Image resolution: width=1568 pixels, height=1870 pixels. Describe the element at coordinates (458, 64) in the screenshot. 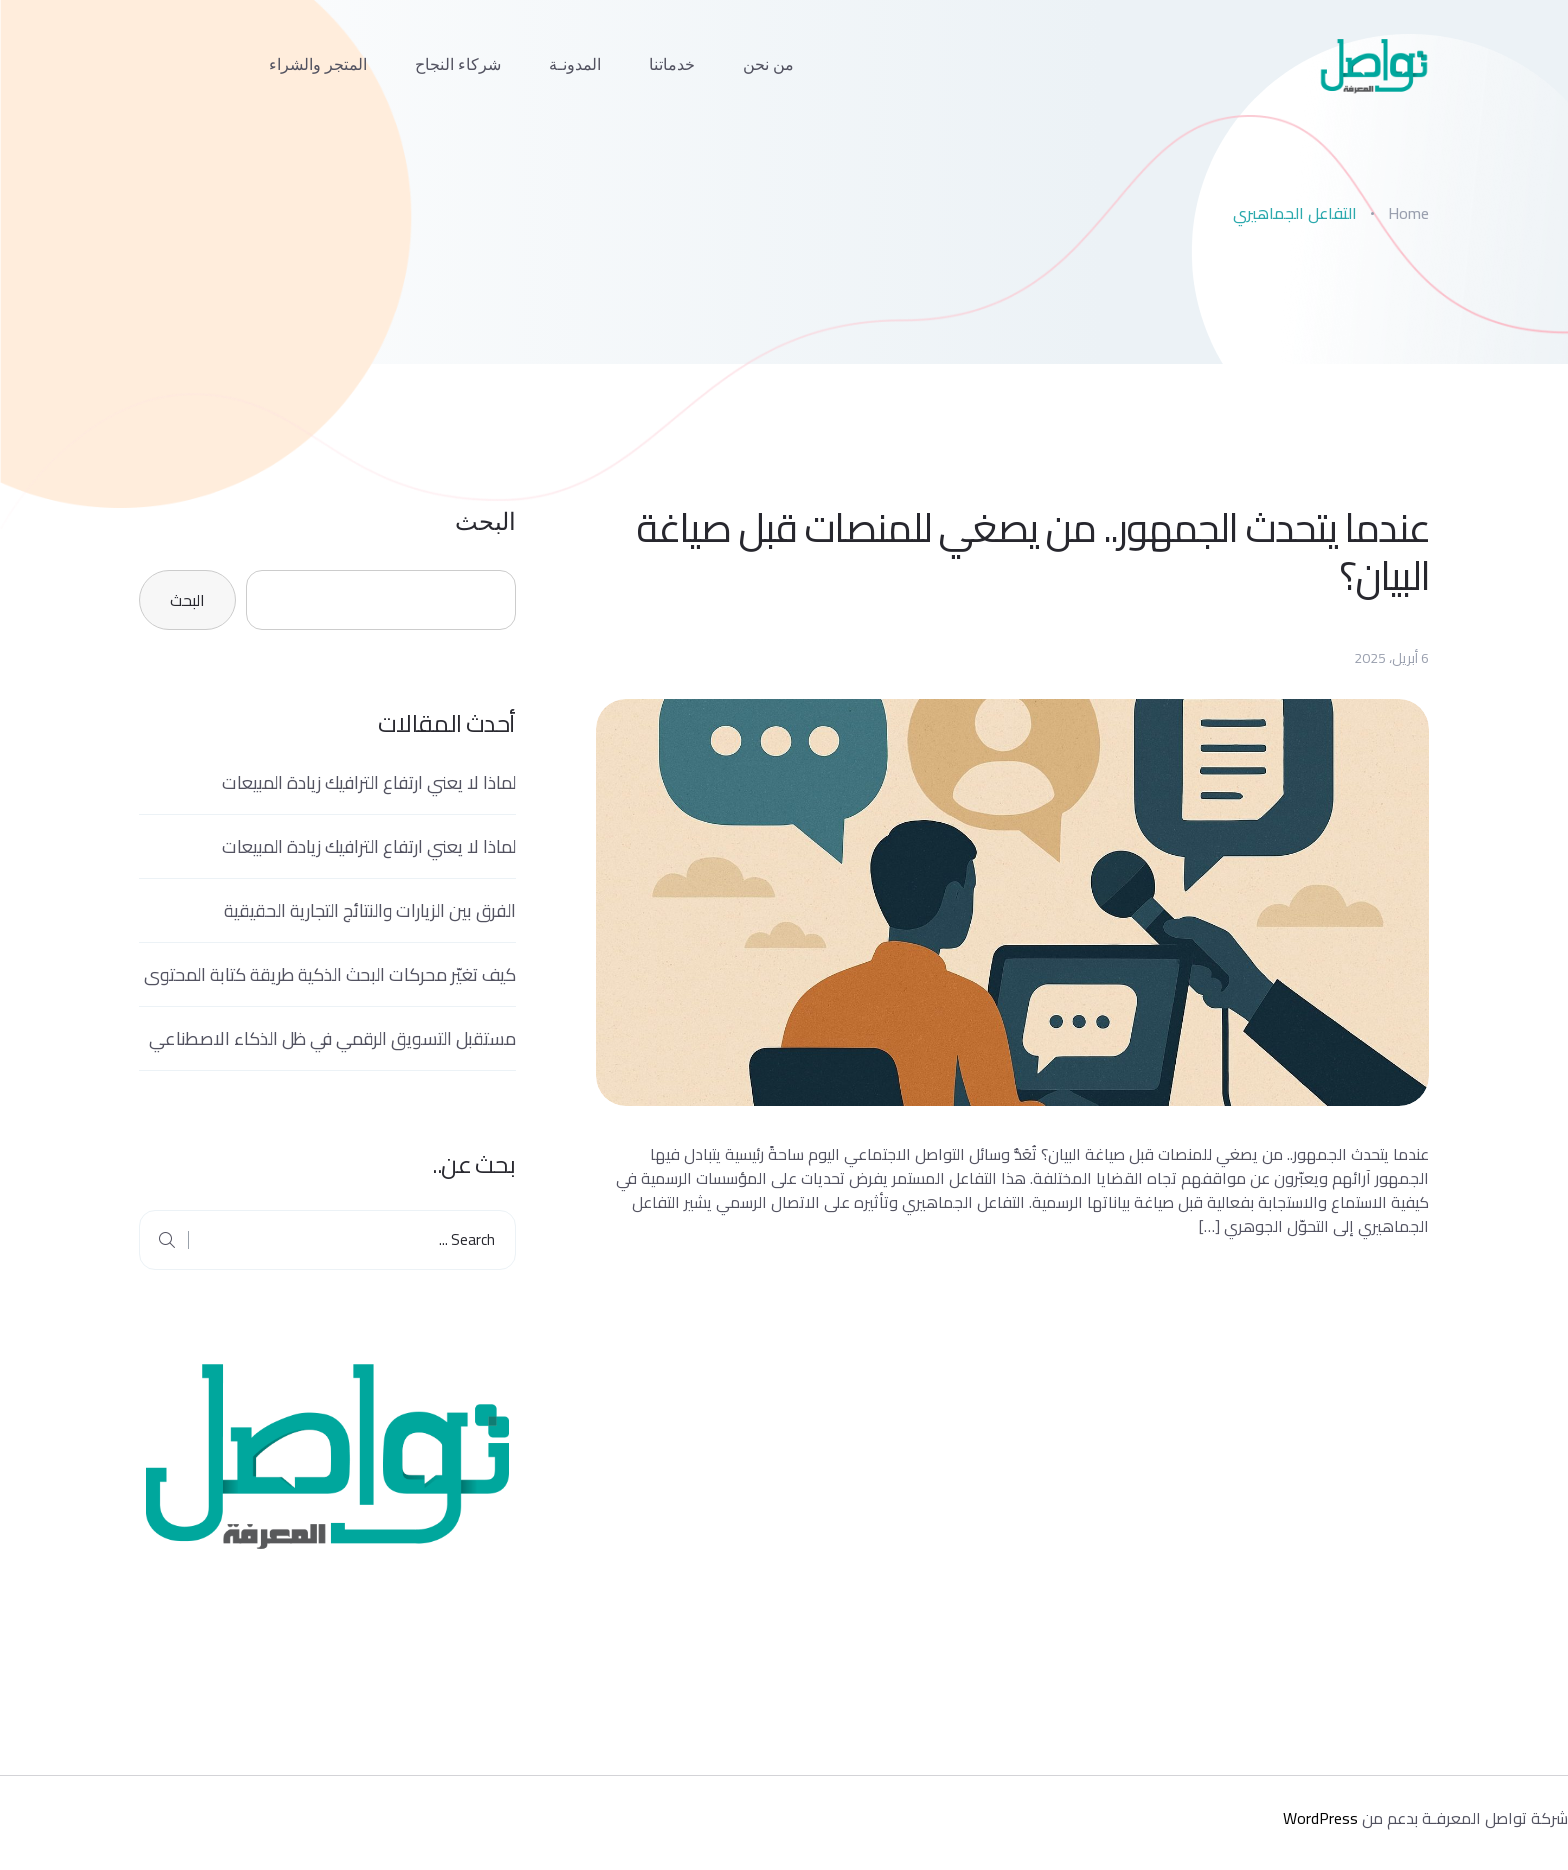

I see `شركاء النجاح` at that location.